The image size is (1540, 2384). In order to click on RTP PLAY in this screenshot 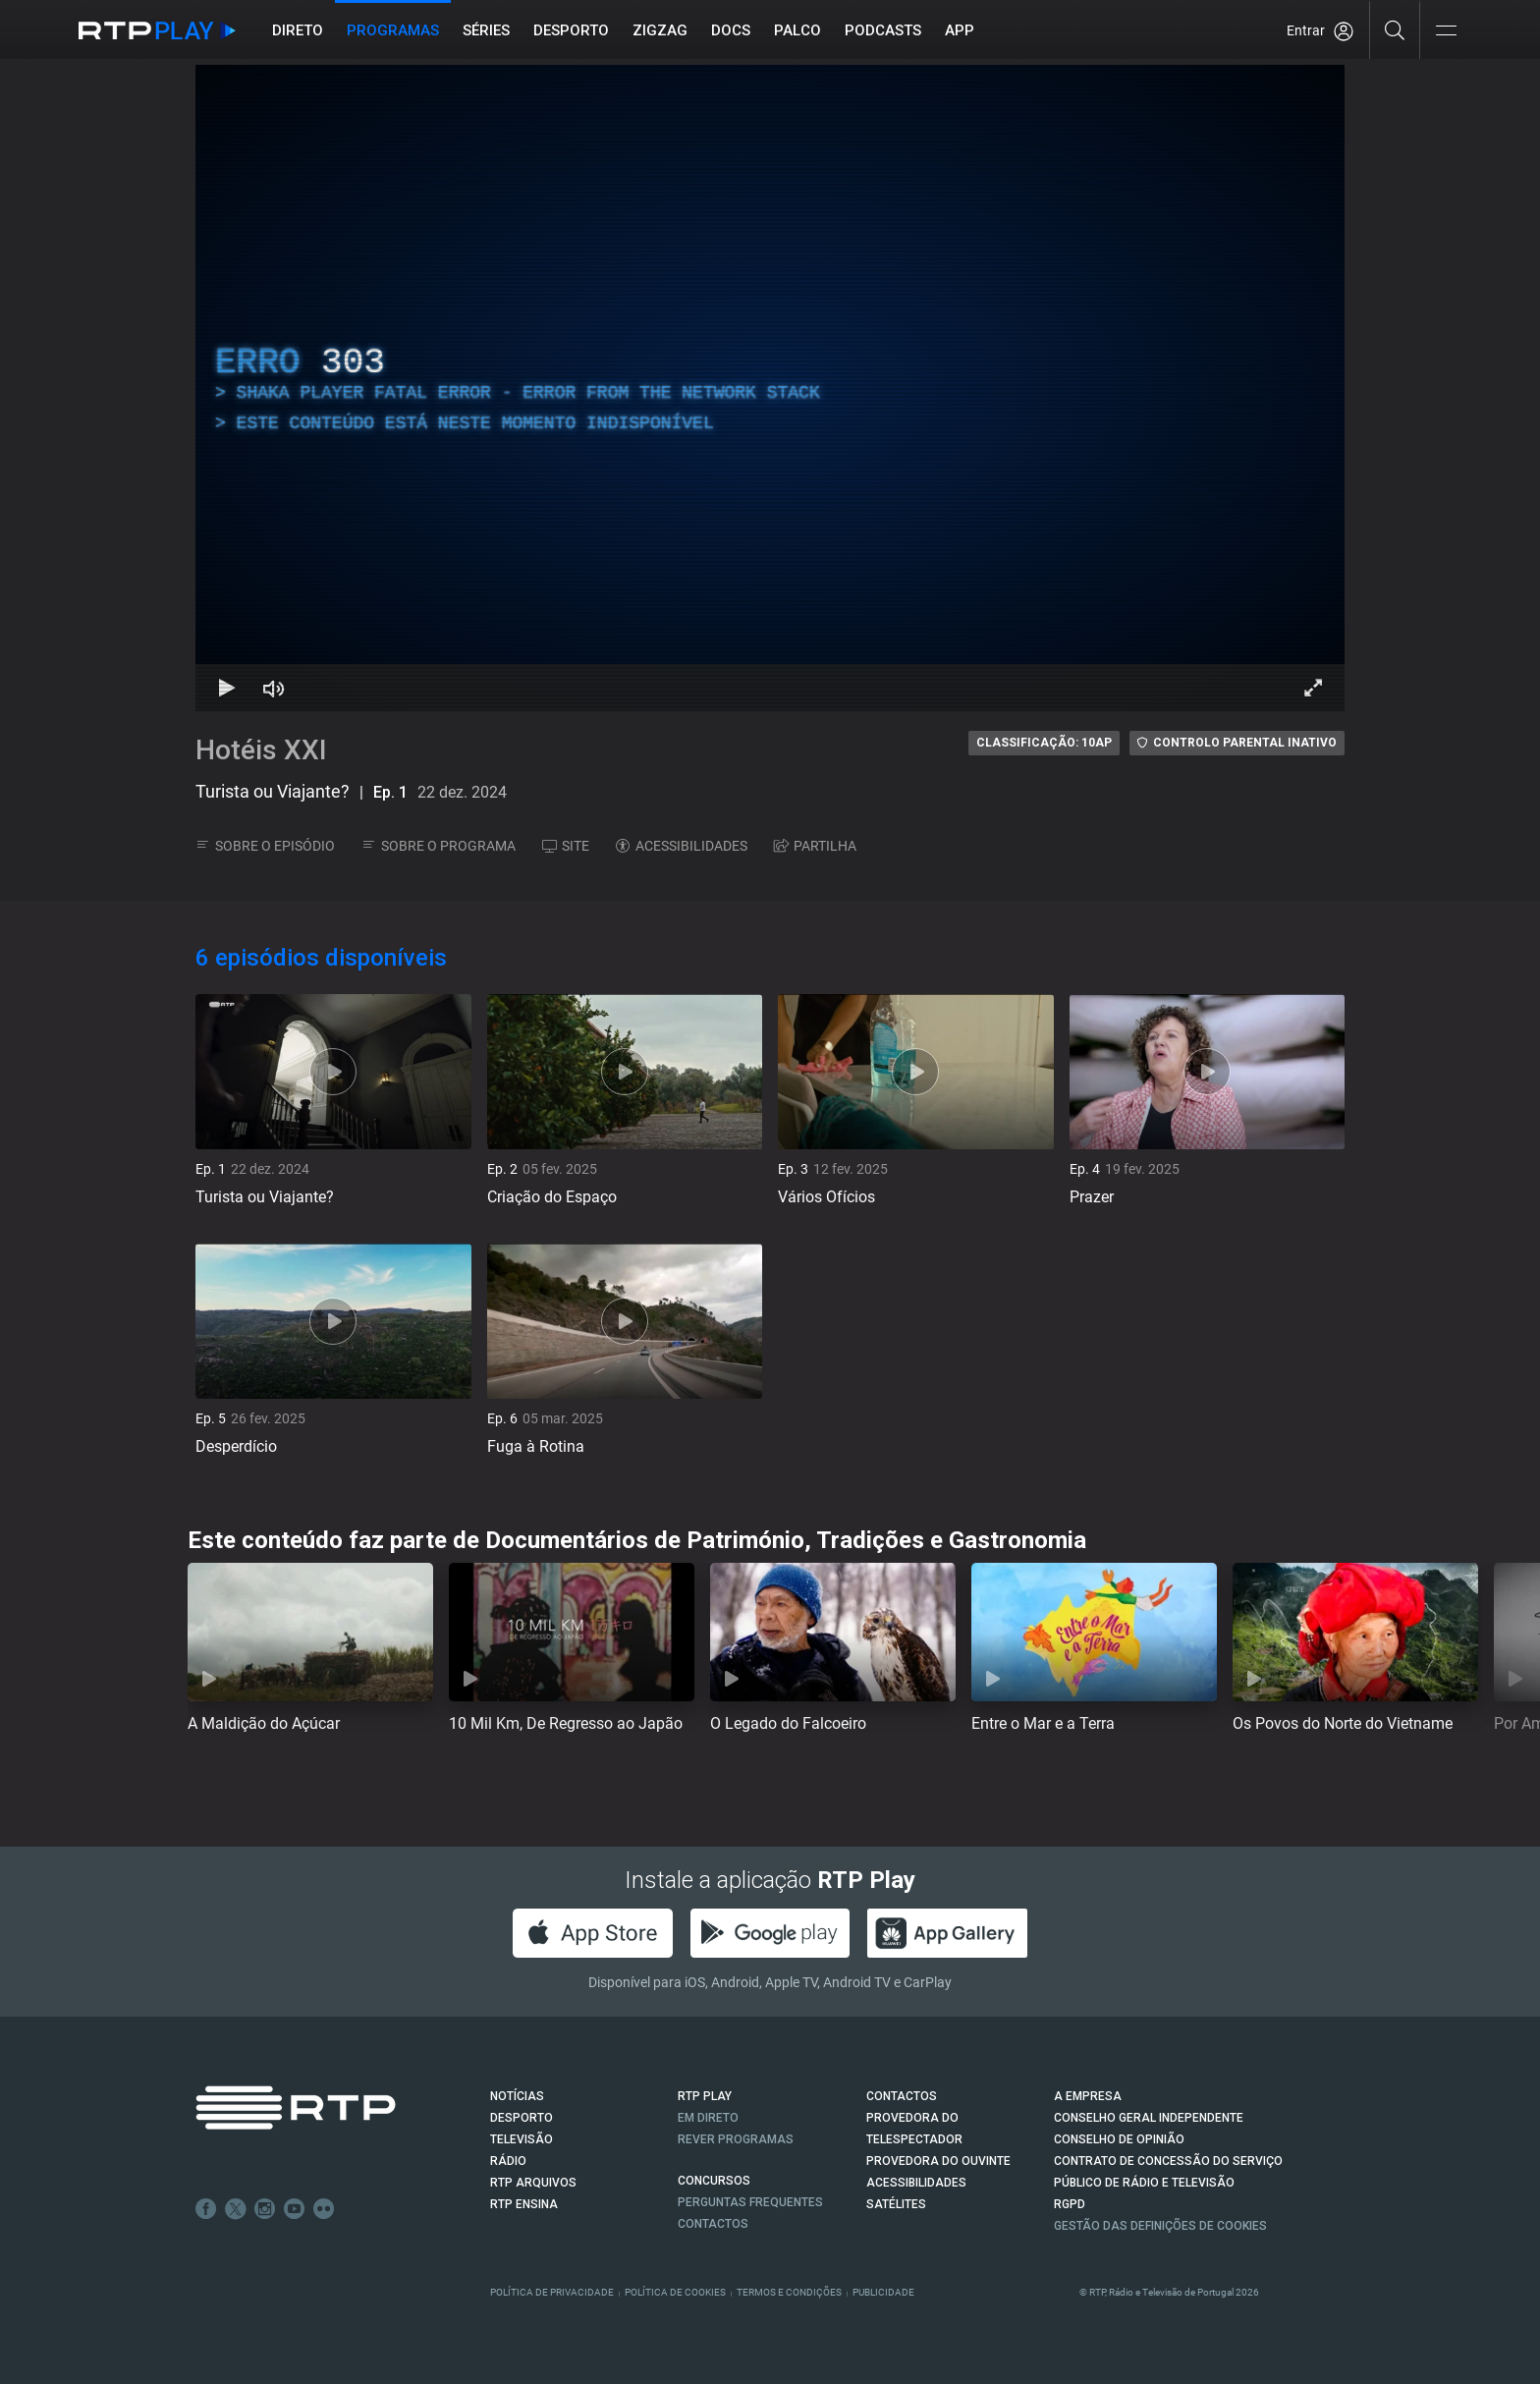, I will do `click(705, 2096)`.